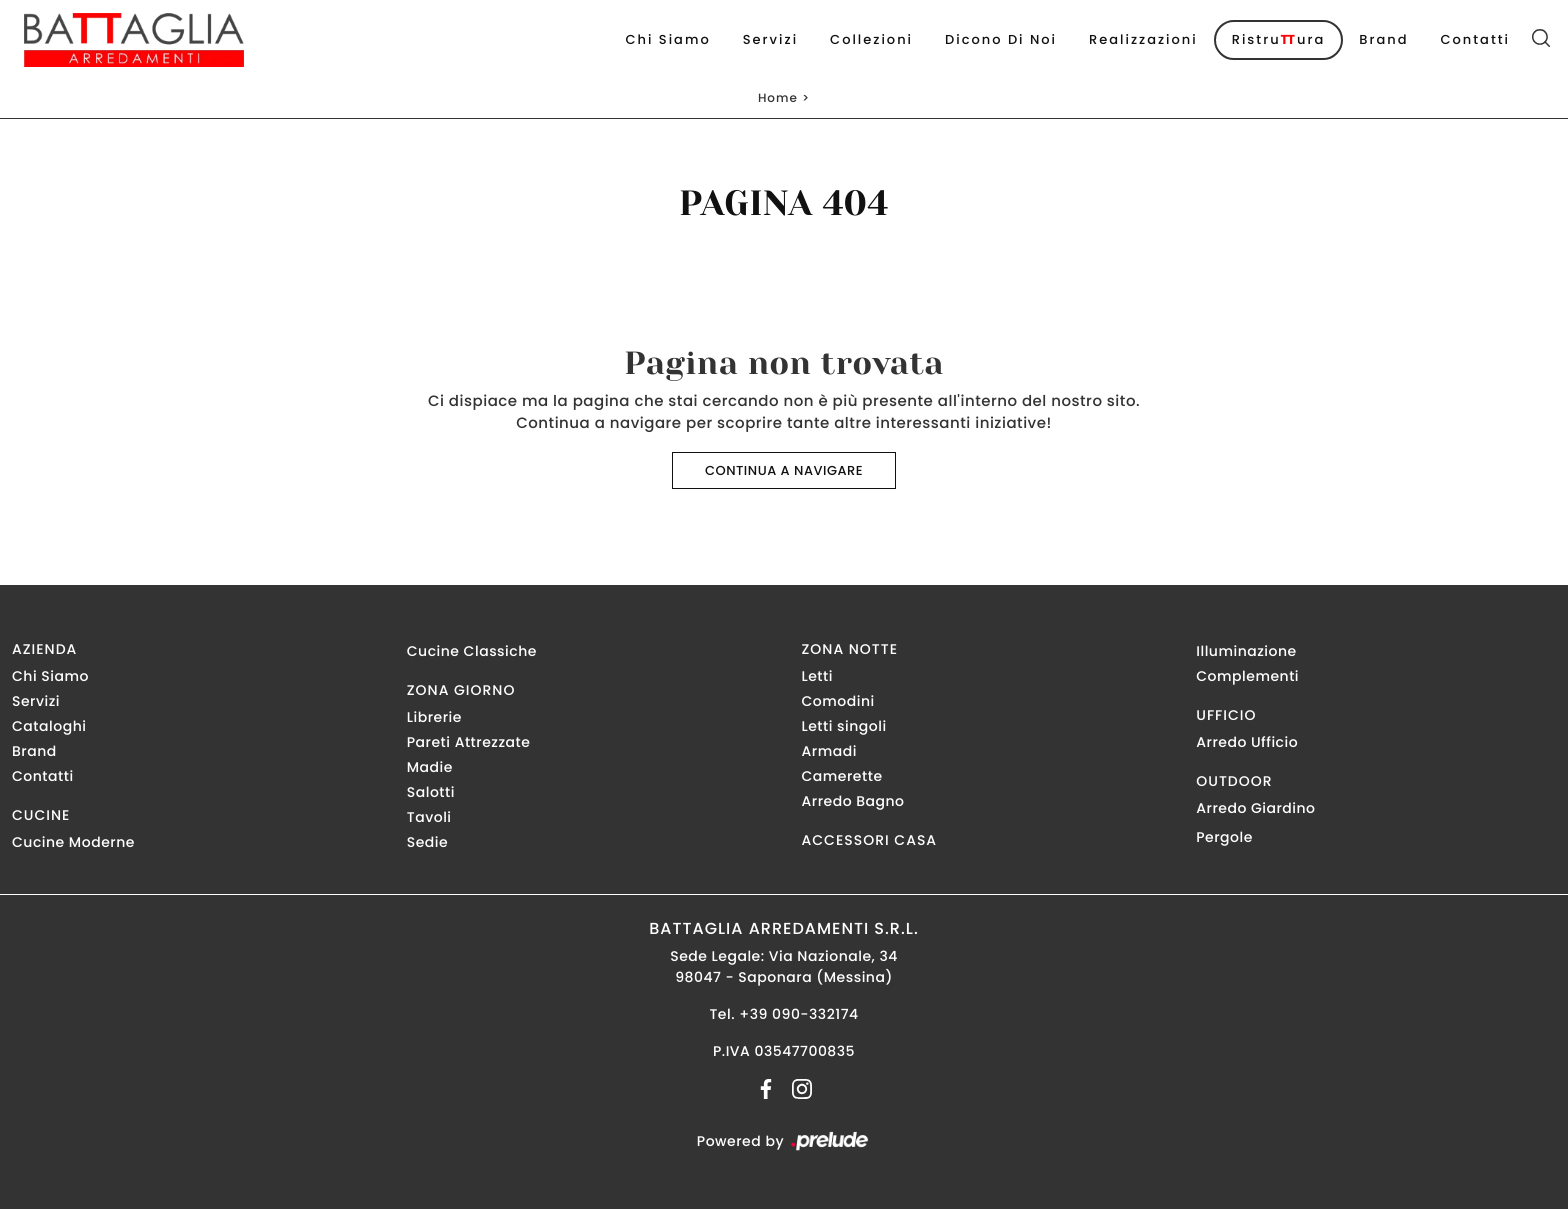 The height and width of the screenshot is (1209, 1568). Describe the element at coordinates (1247, 742) in the screenshot. I see `Arredo Ufficio` at that location.